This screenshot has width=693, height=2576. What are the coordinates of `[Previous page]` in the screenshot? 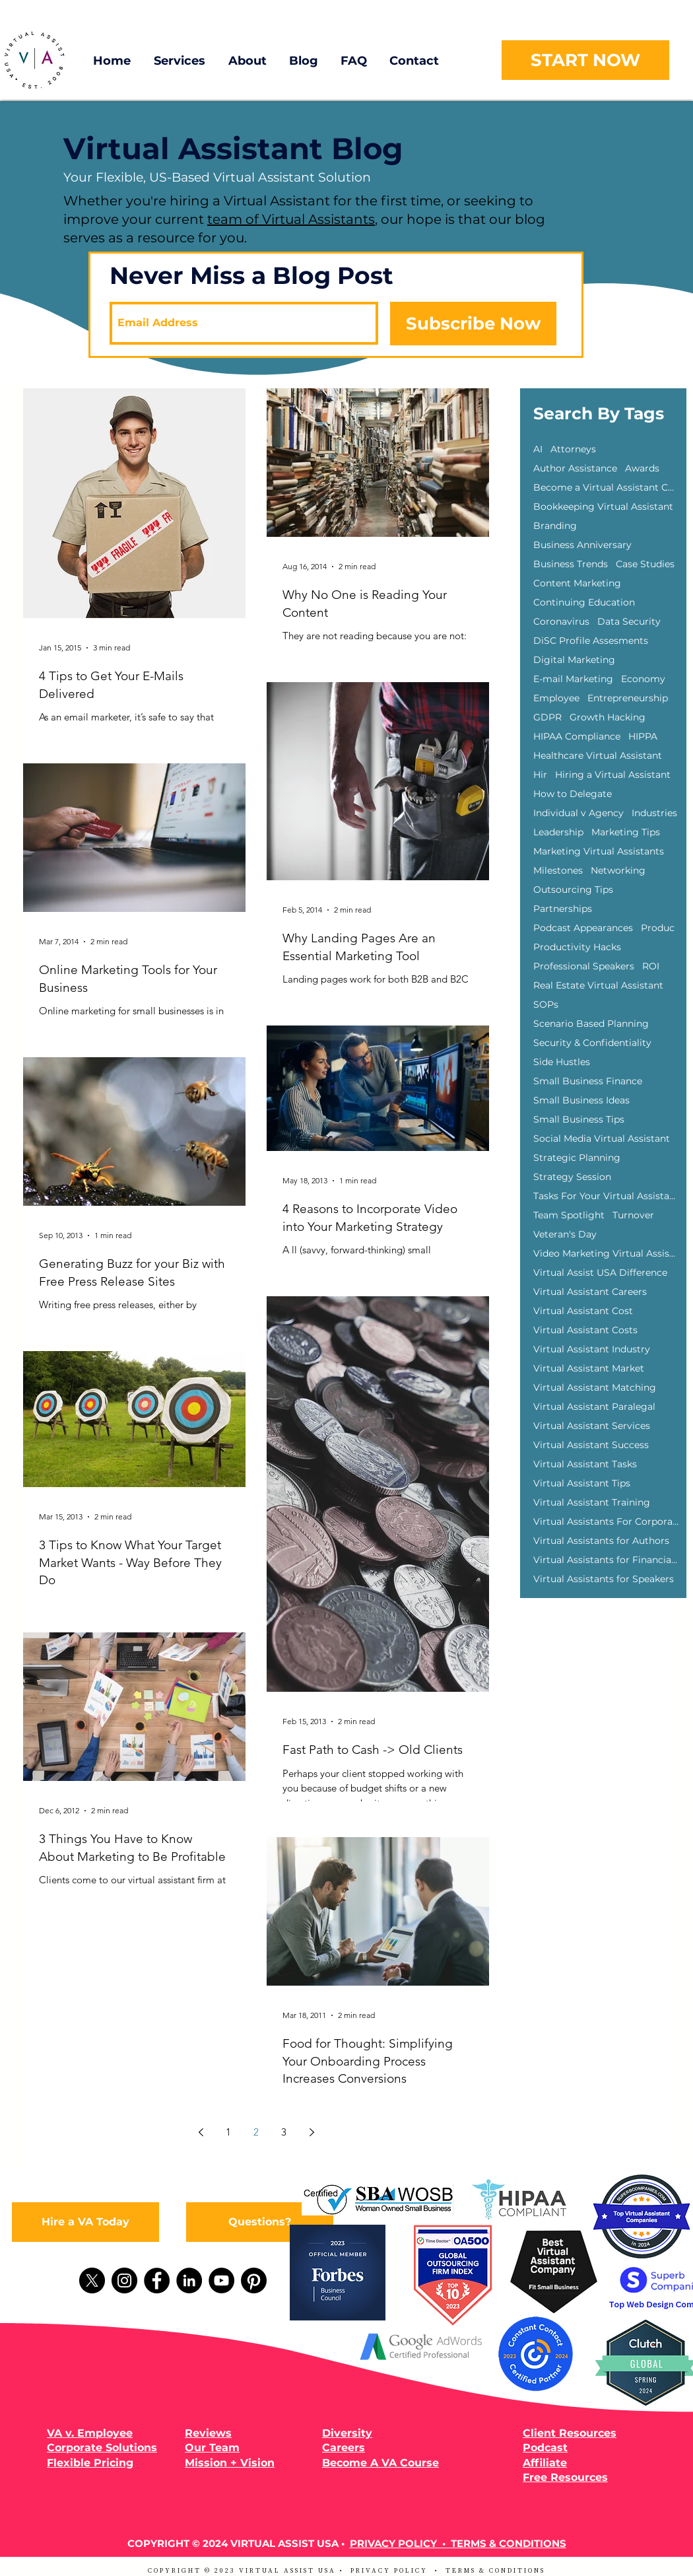 It's located at (201, 2132).